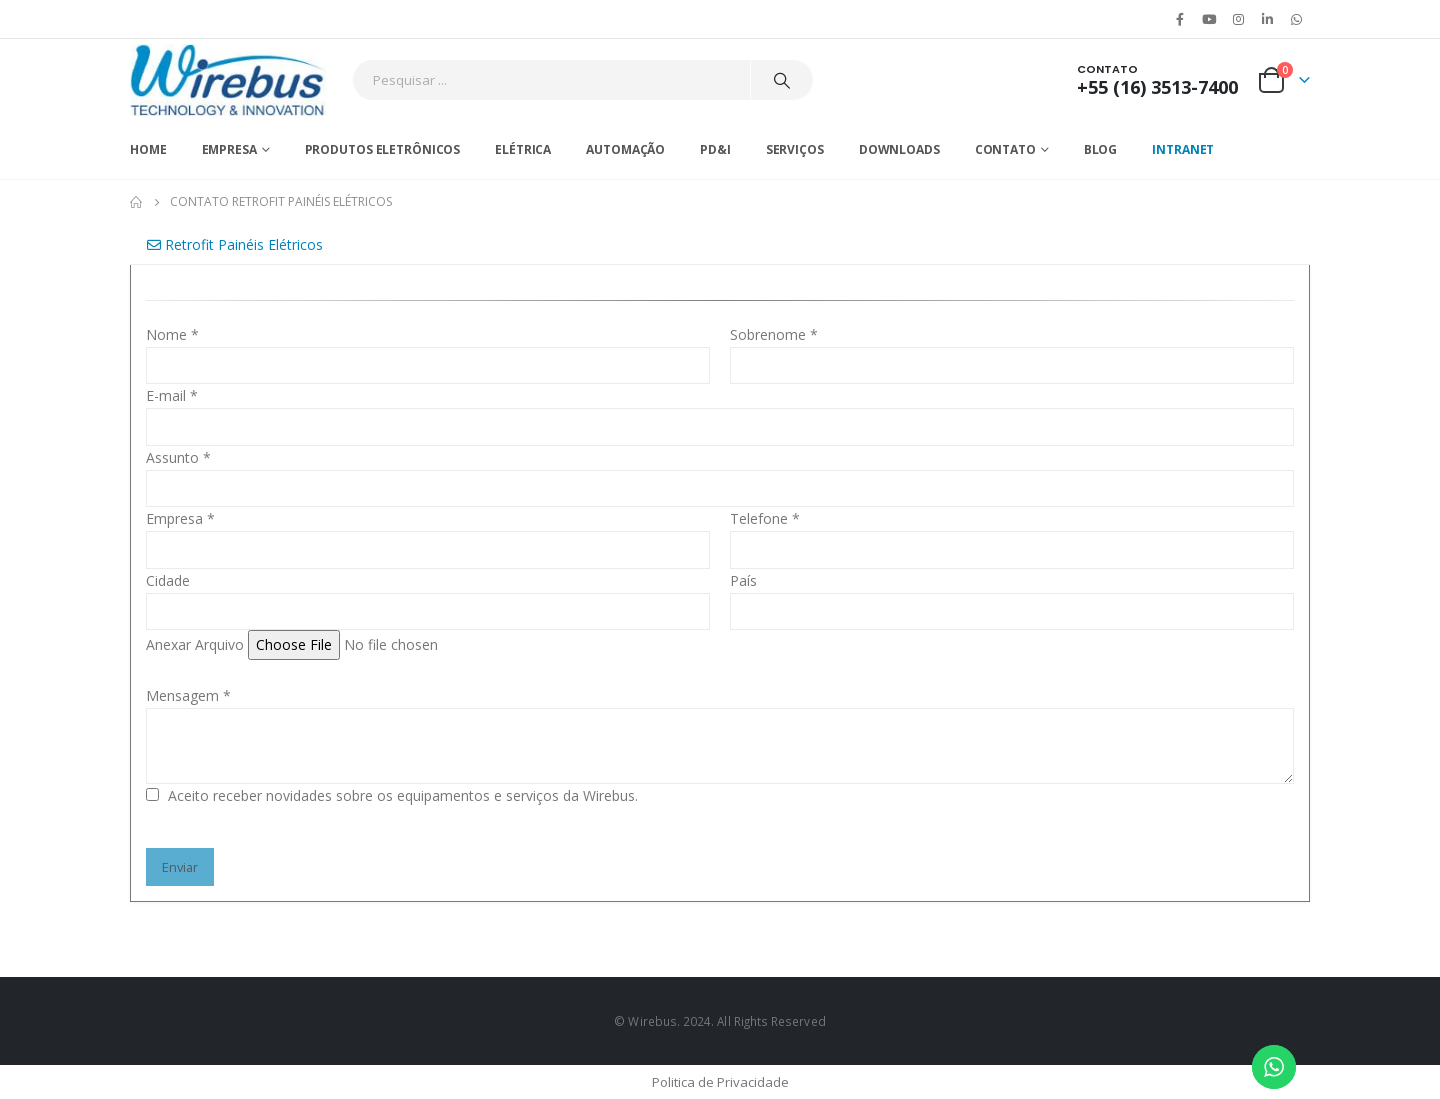  I want to click on WhatsApp, so click(1297, 19).